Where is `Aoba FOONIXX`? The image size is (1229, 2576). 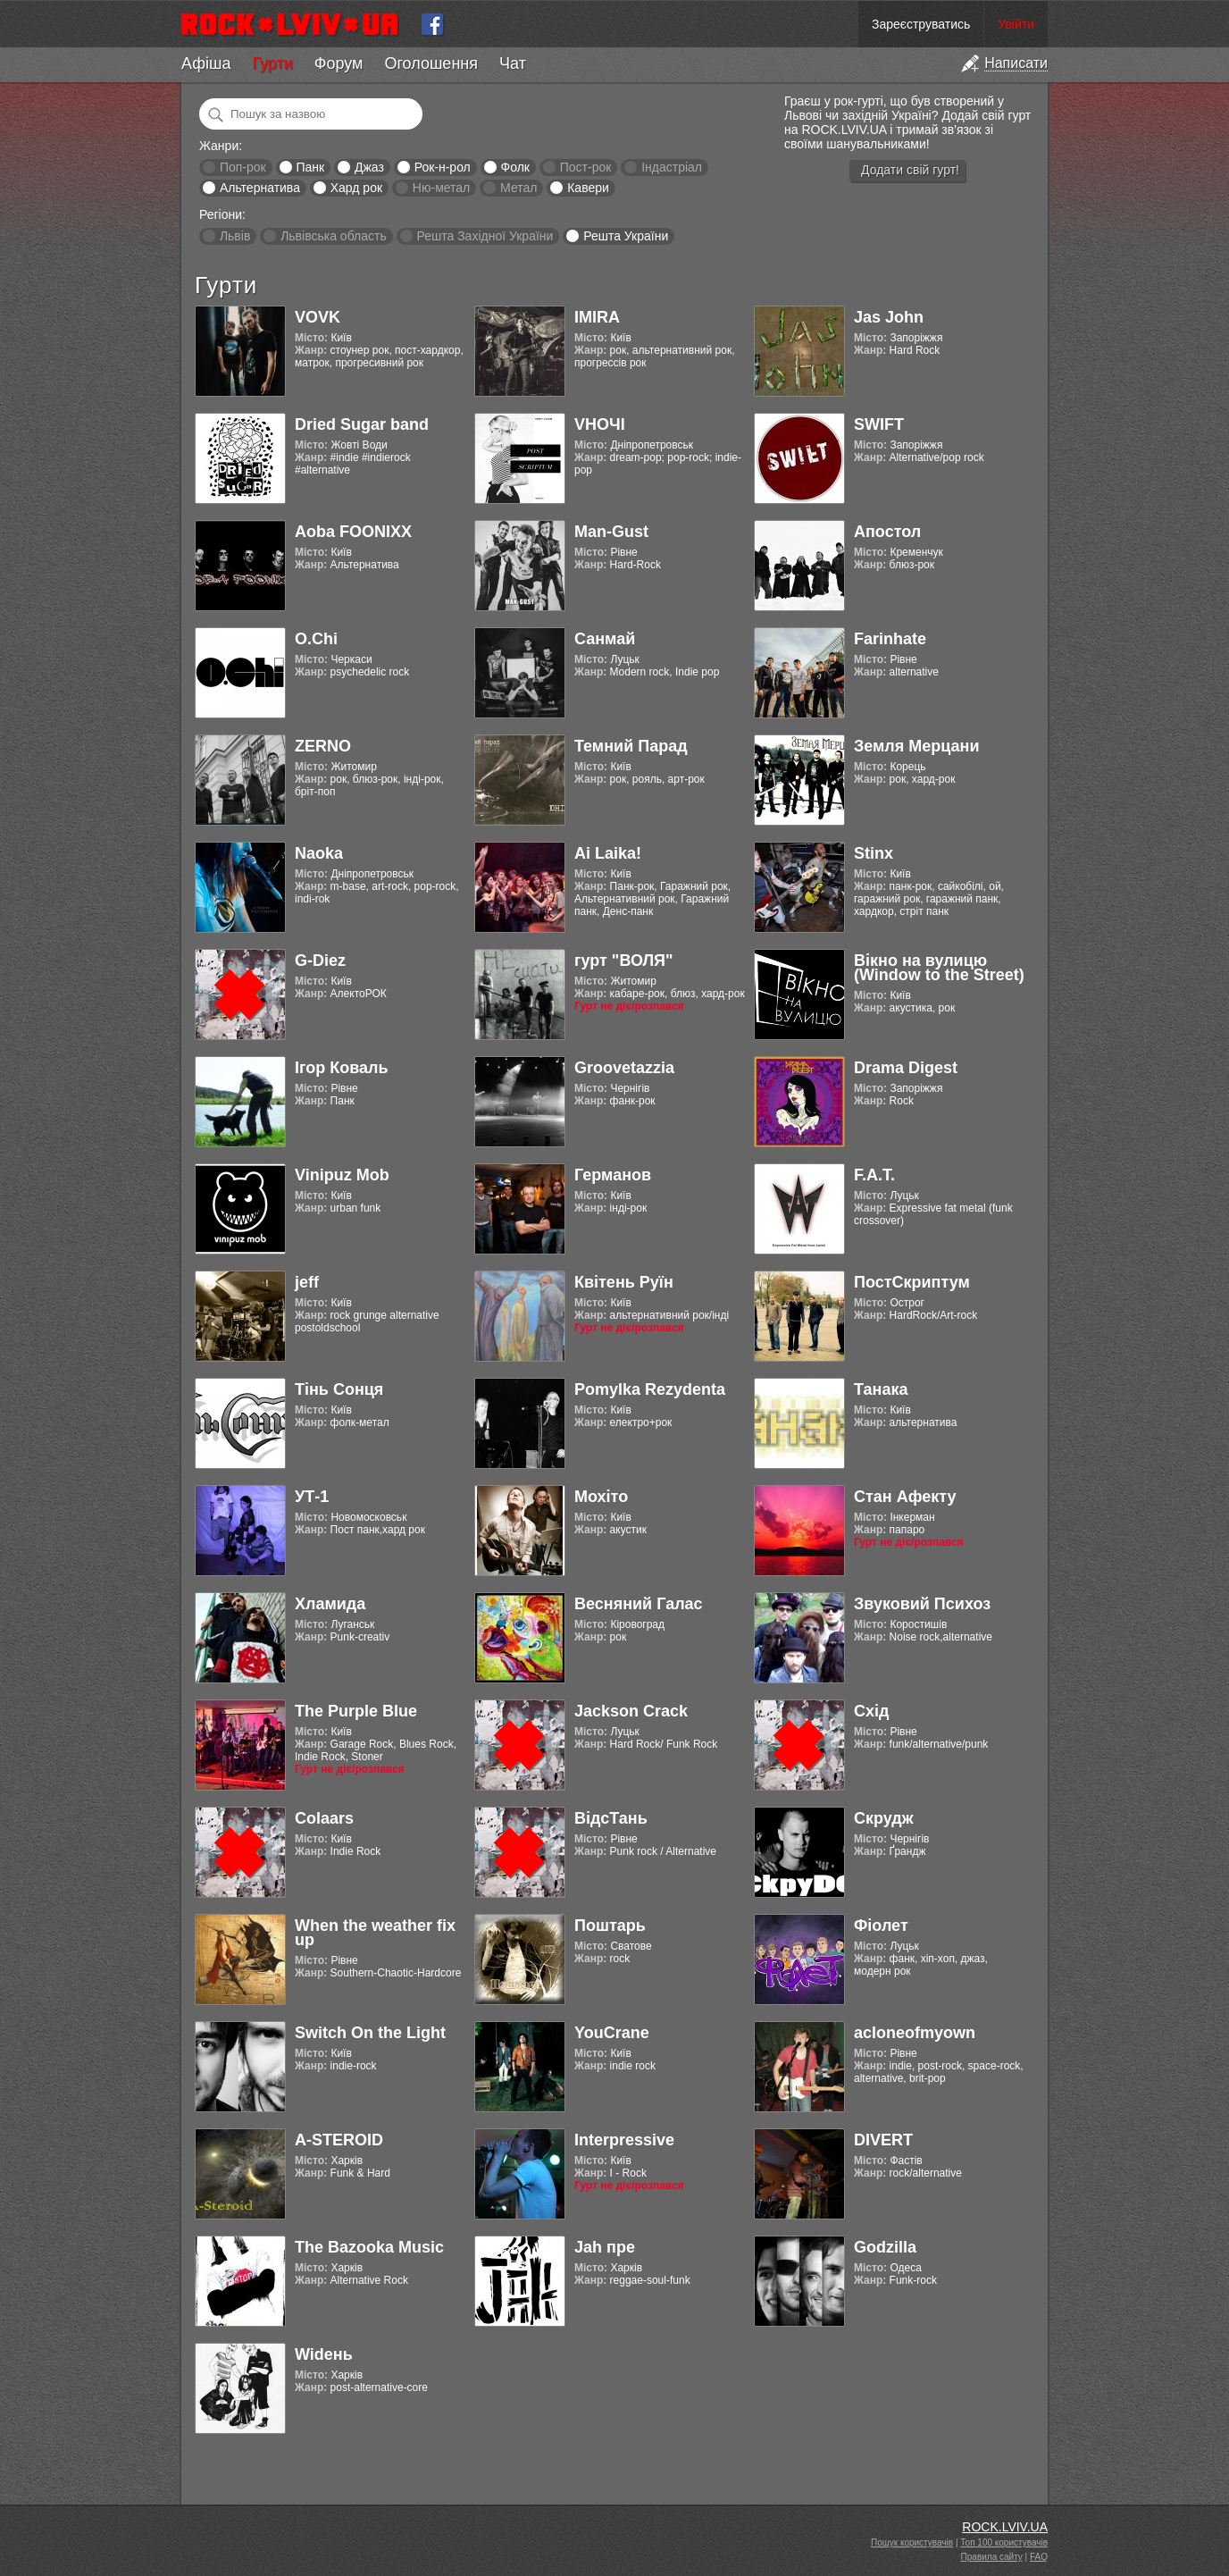
Aoba FOONIXX is located at coordinates (353, 532).